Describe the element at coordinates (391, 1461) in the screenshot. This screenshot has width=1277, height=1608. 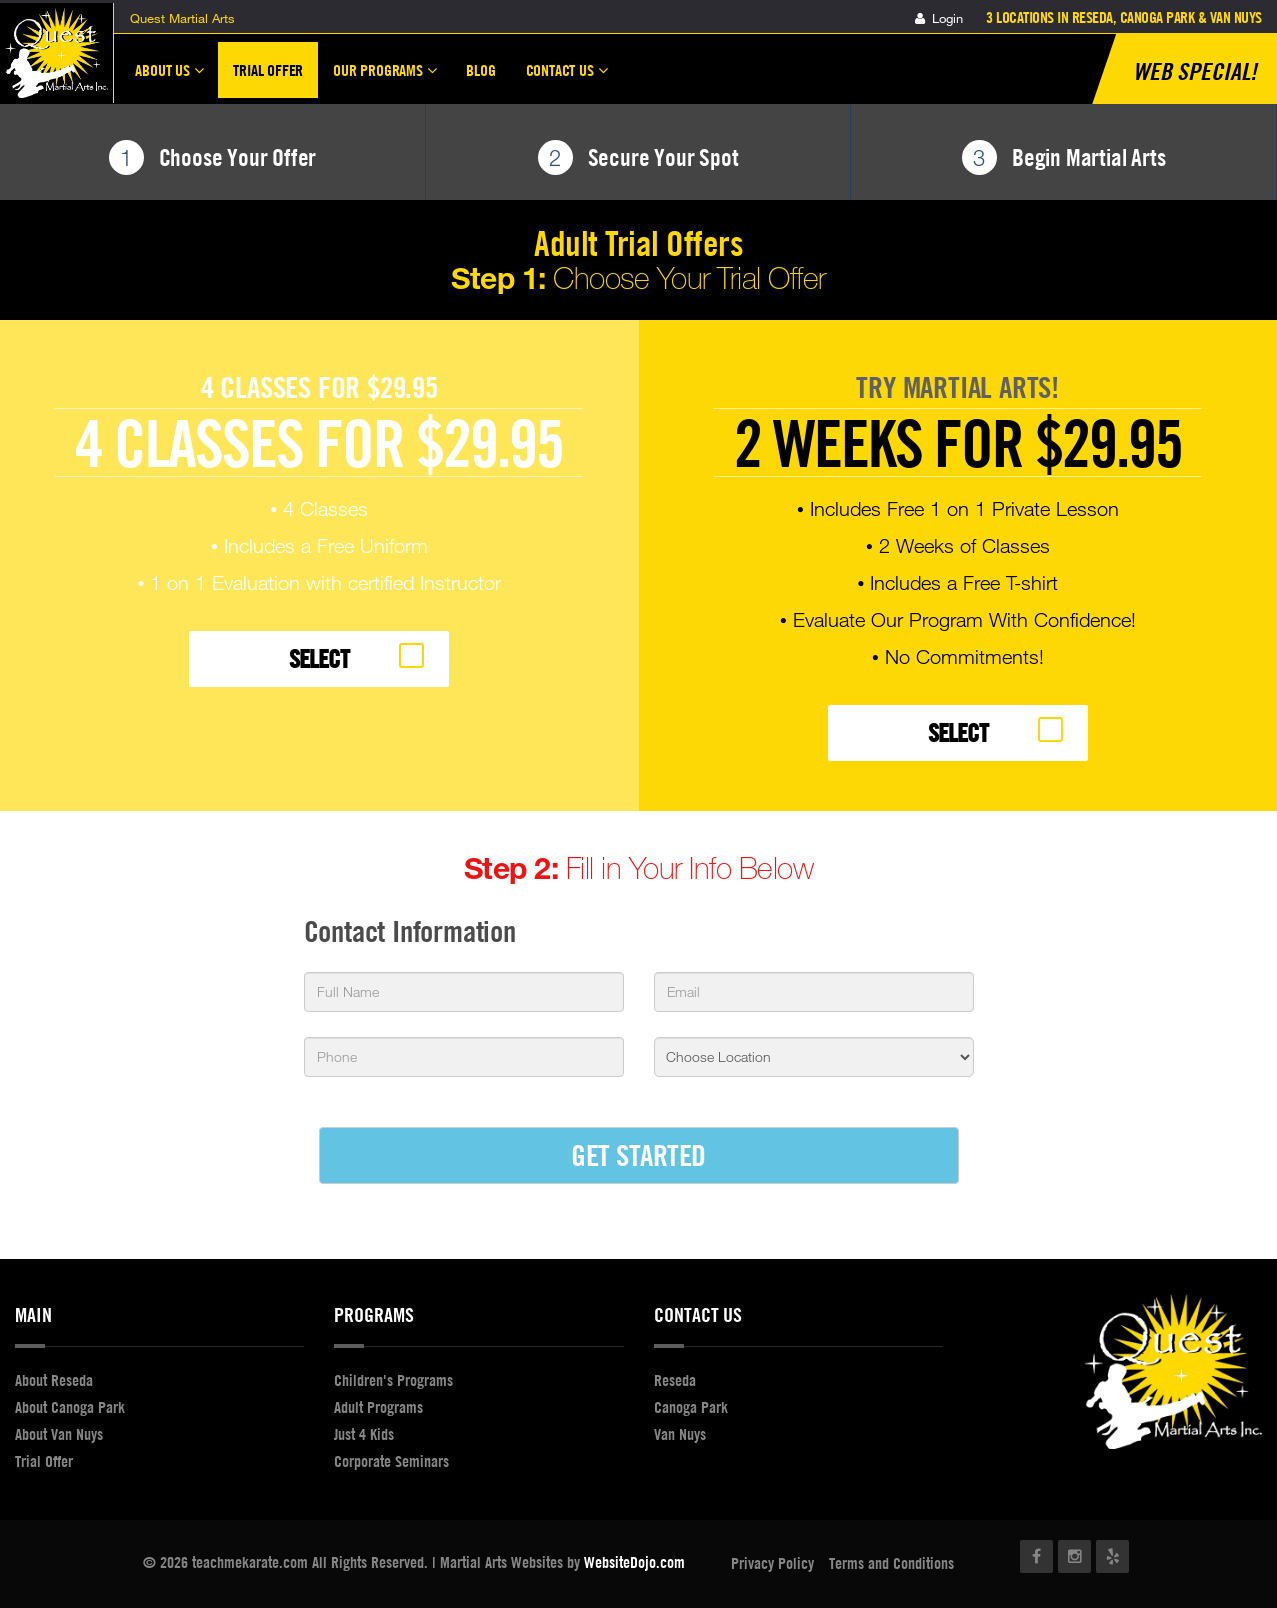
I see `Corporate Seminars` at that location.